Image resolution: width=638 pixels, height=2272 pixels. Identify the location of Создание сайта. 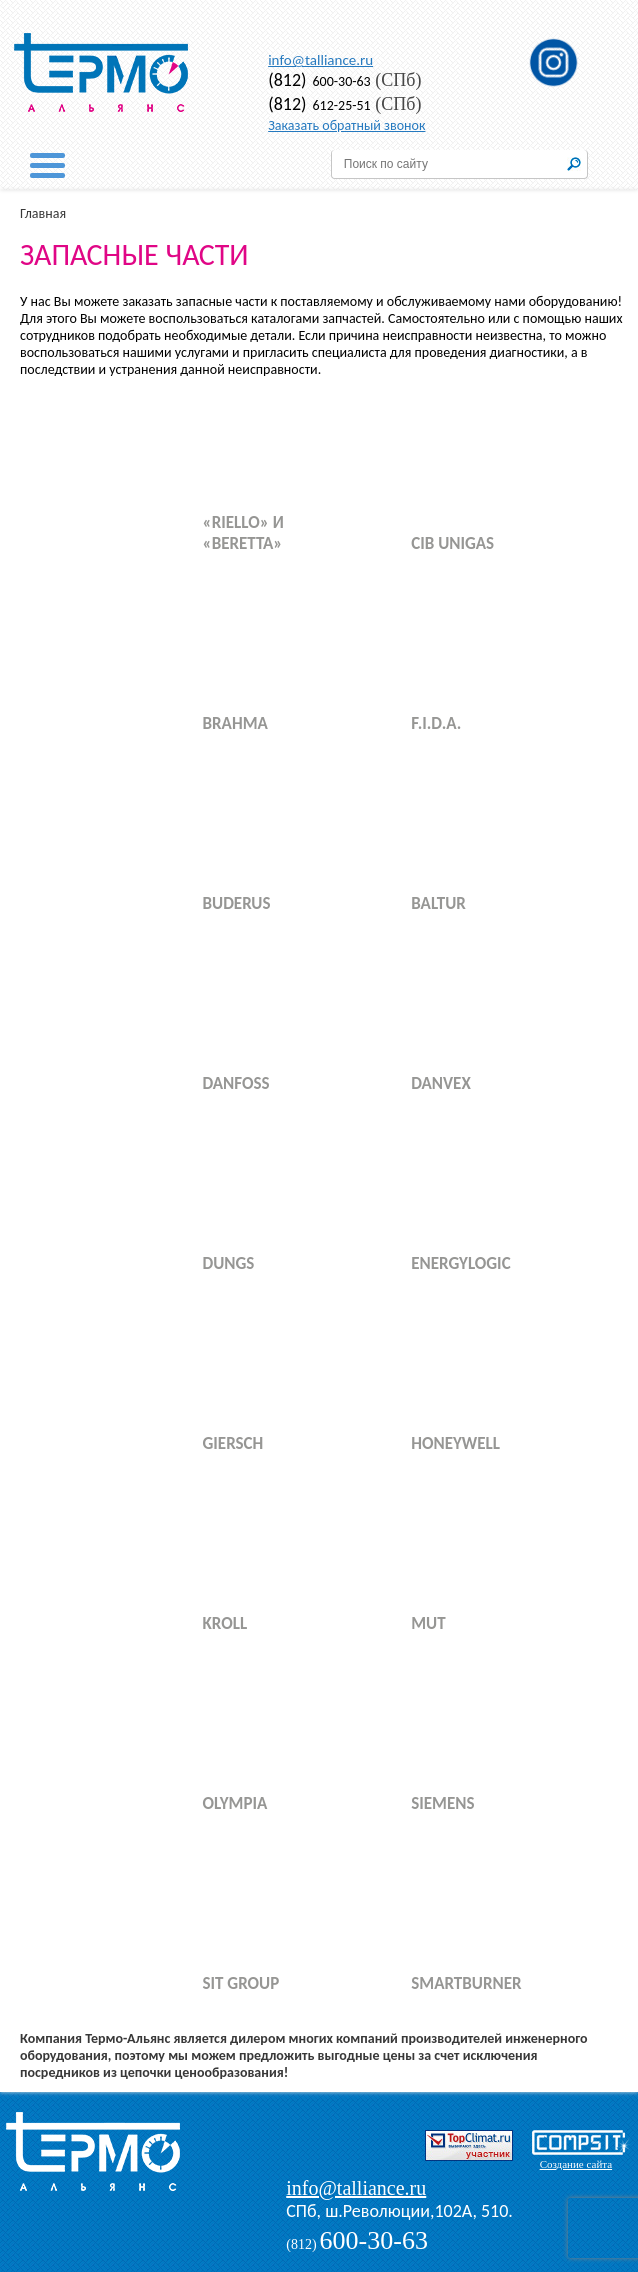
(576, 2164).